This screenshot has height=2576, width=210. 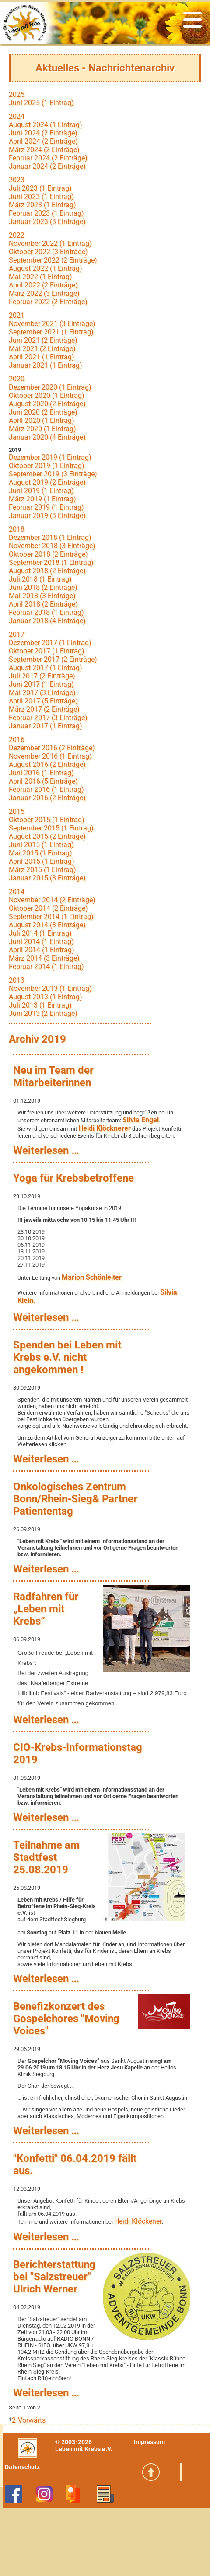 I want to click on Neu im Team der Mitarbeiterinnen, so click(x=53, y=1076).